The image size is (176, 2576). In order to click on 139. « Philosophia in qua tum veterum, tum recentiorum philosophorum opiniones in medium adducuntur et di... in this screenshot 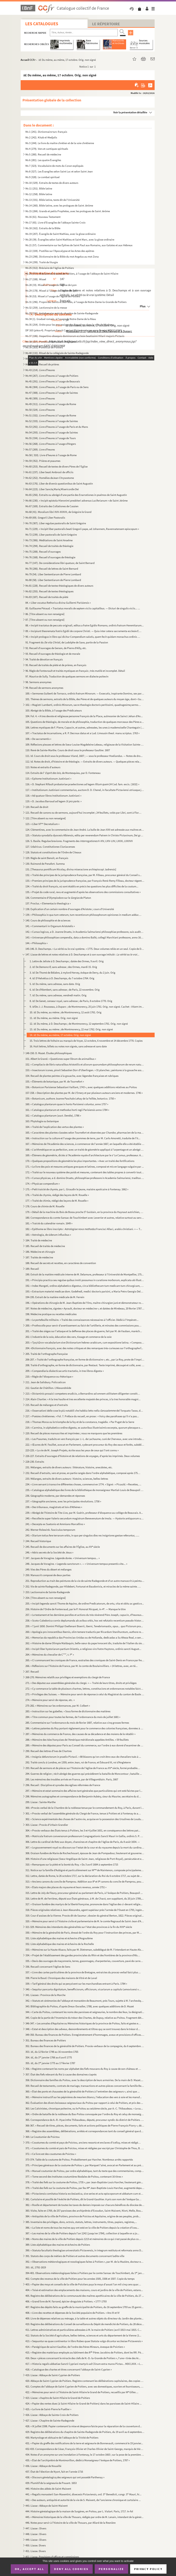, I will do `click(83, 914)`.